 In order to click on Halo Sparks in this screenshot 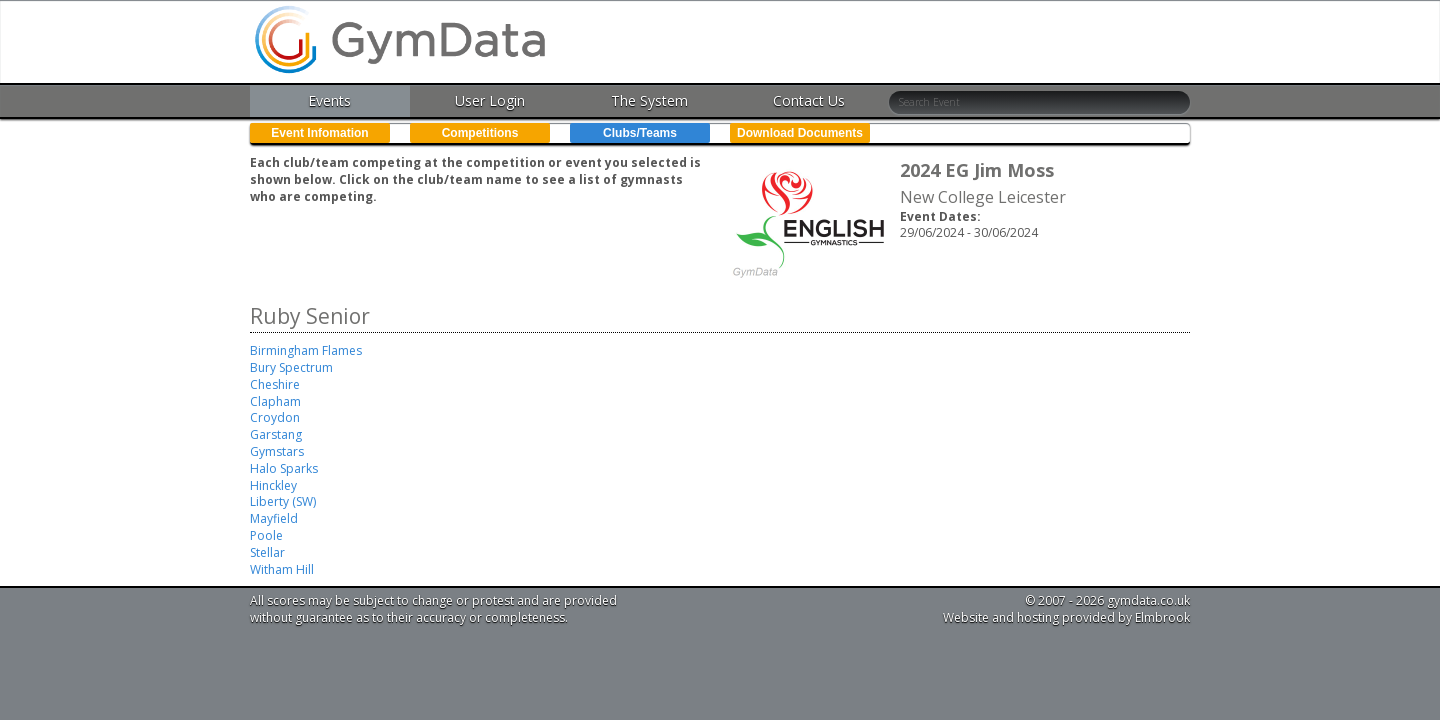, I will do `click(284, 468)`.